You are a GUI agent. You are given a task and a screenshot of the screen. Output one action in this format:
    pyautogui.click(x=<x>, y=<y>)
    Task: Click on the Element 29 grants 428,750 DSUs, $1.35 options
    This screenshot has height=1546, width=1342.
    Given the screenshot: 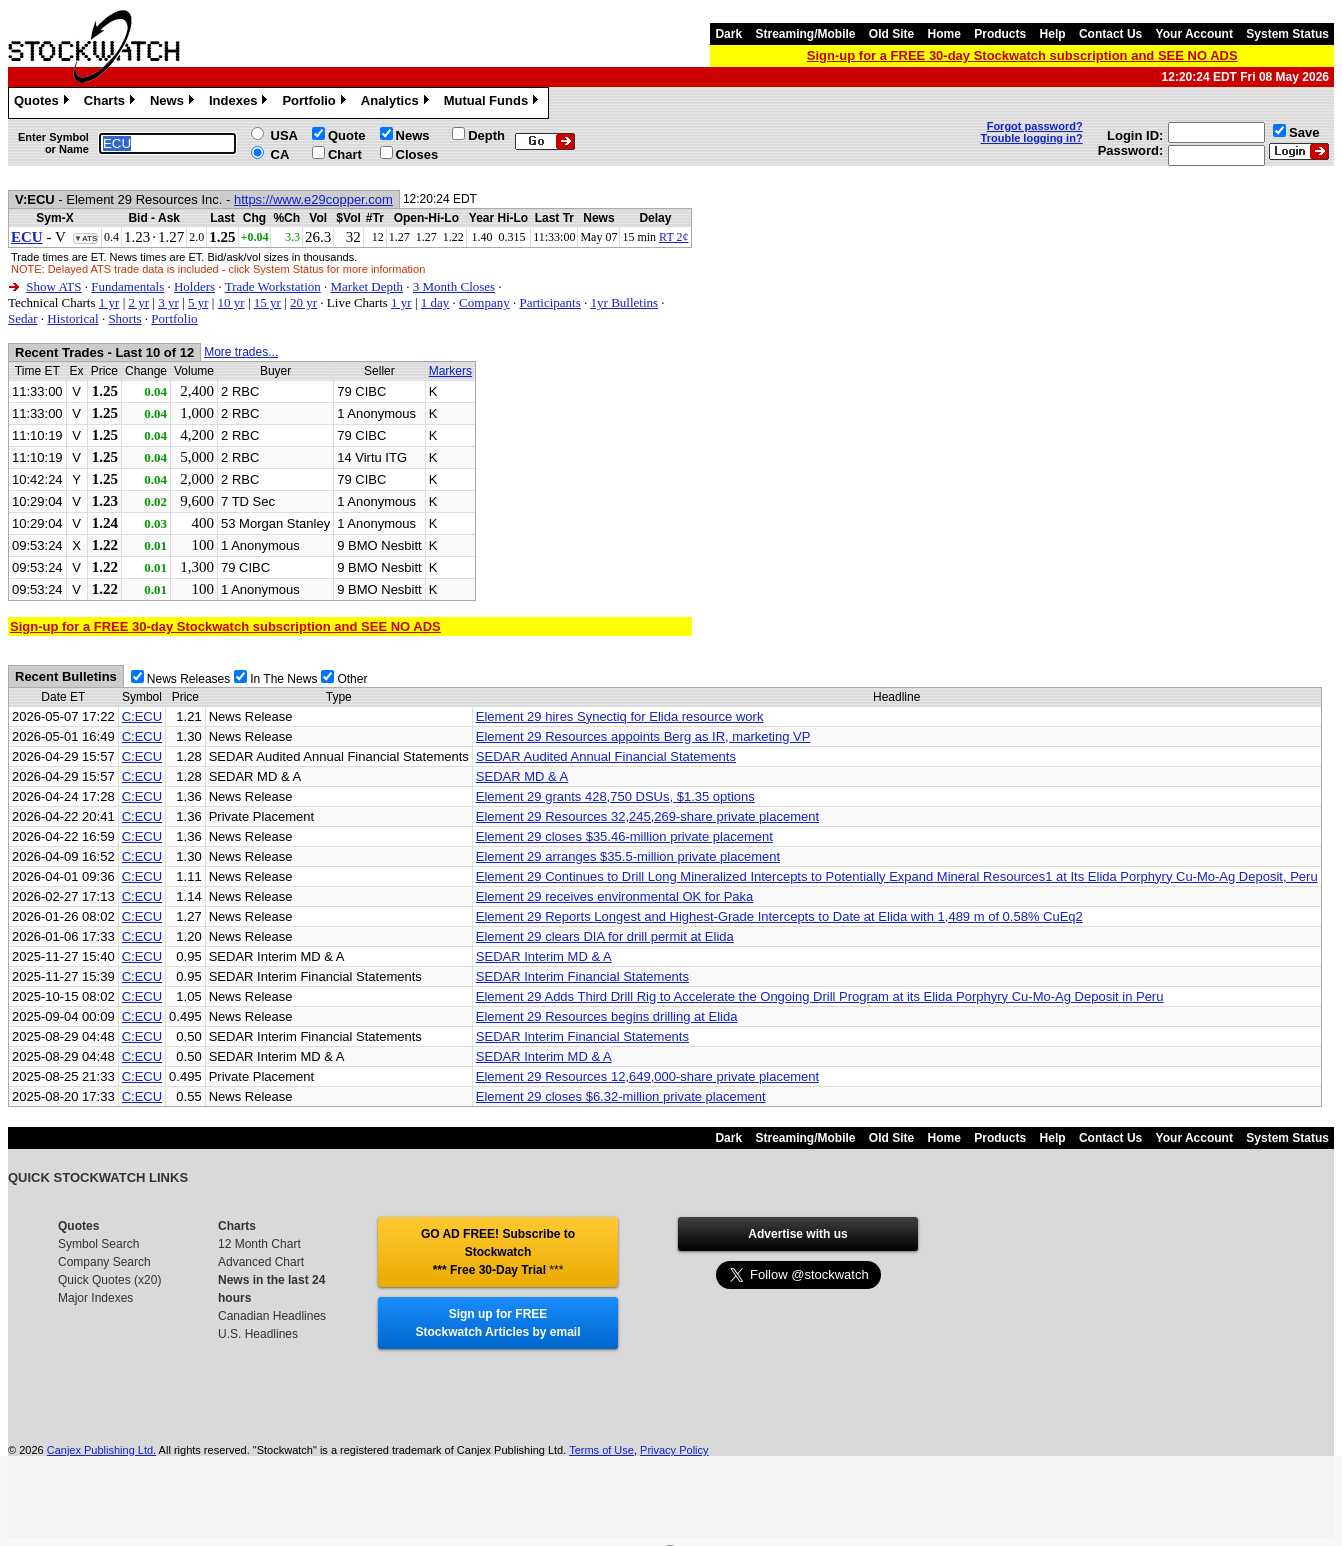 What is the action you would take?
    pyautogui.click(x=615, y=796)
    